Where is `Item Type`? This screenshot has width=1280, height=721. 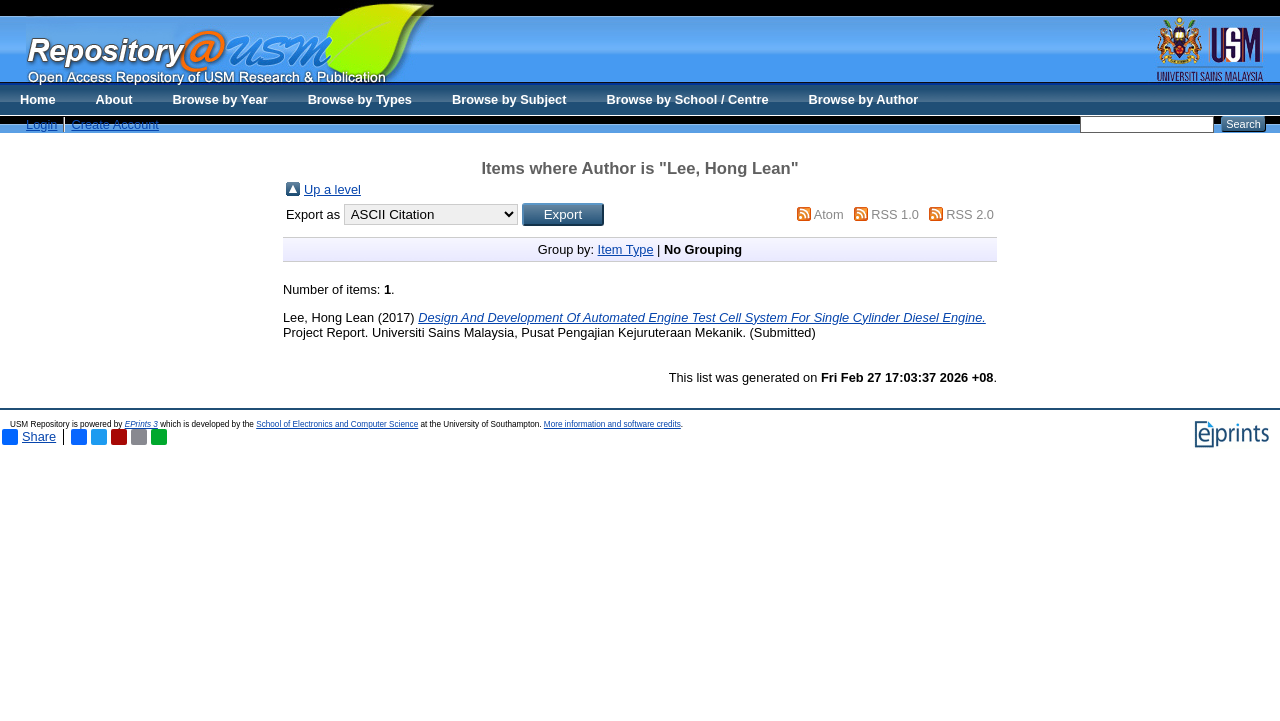
Item Type is located at coordinates (626, 249).